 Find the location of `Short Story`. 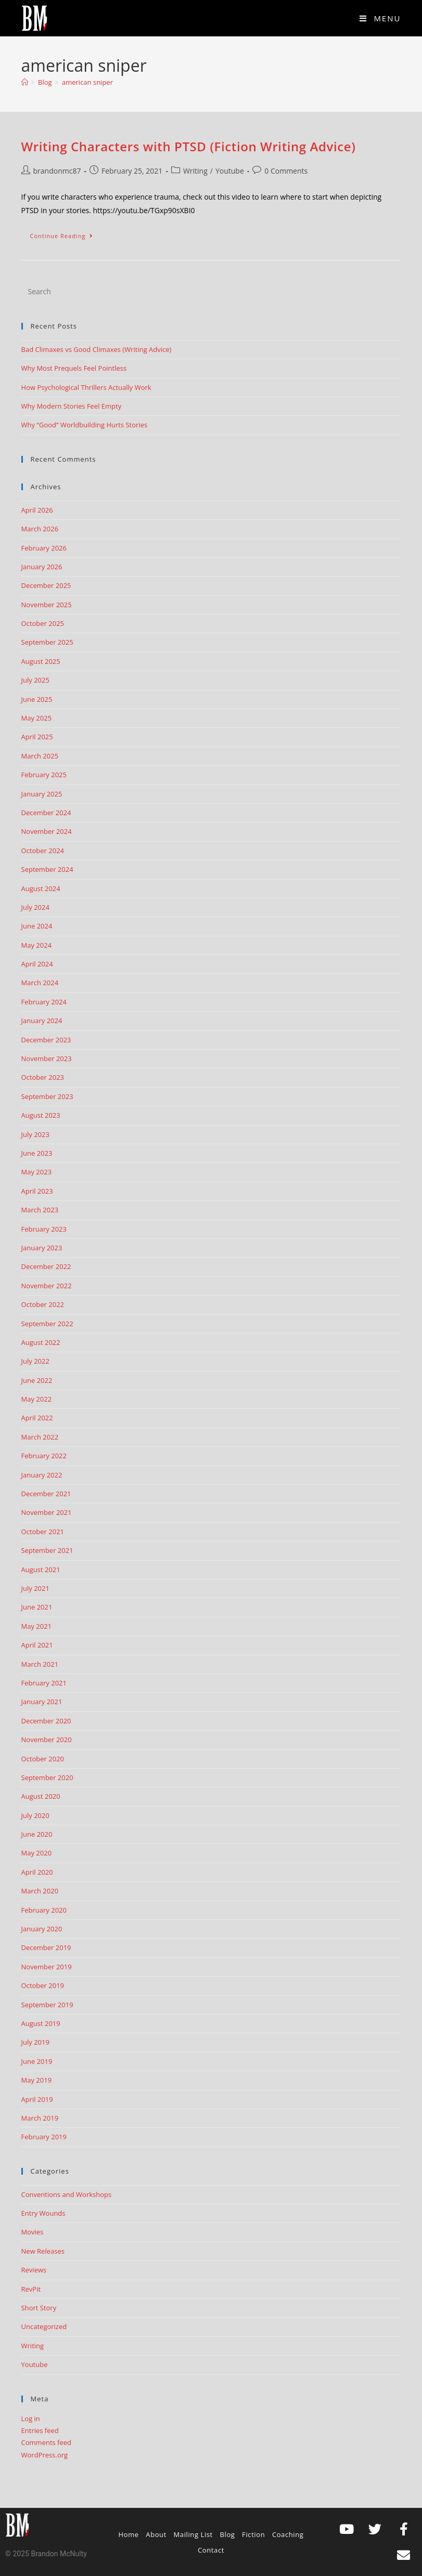

Short Story is located at coordinates (39, 2307).